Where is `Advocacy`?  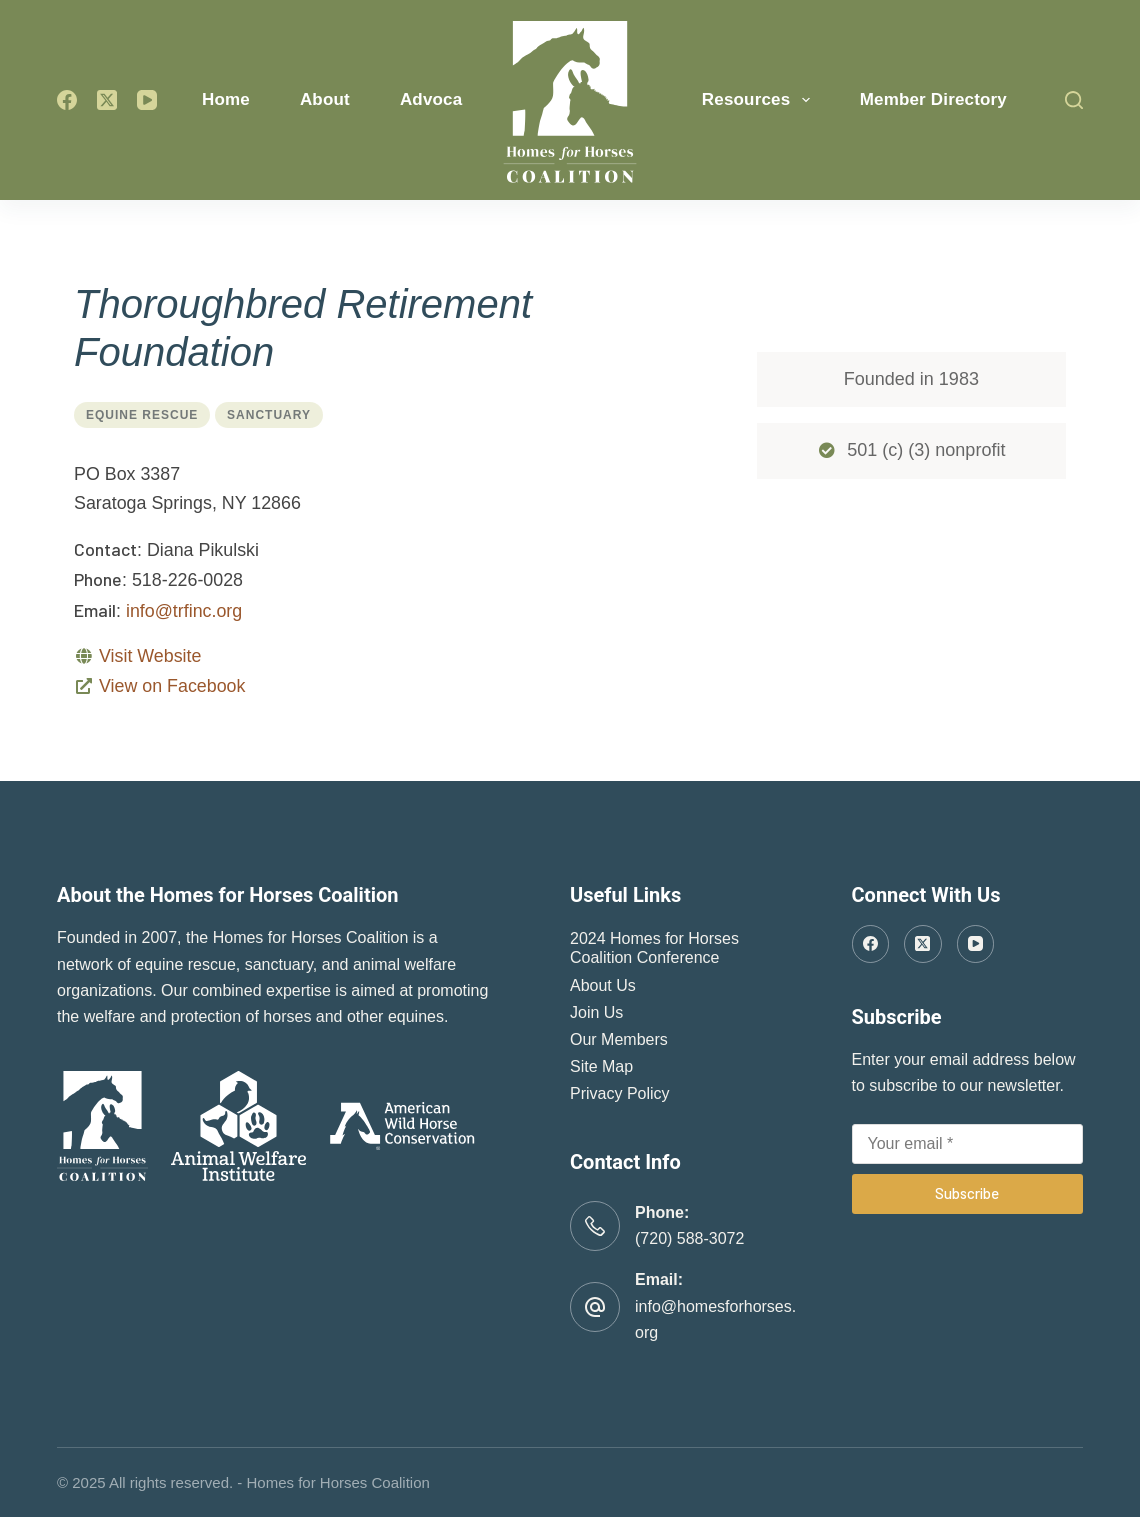 Advocacy is located at coordinates (454, 100).